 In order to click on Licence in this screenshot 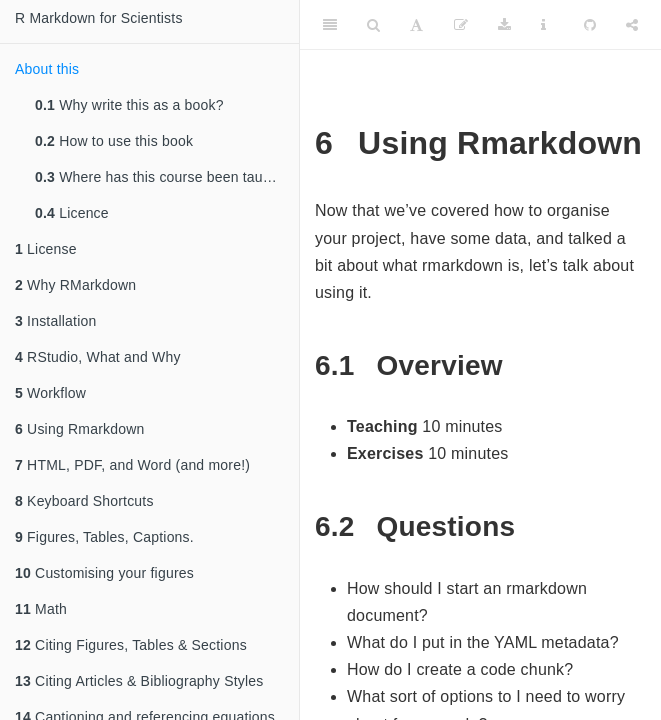, I will do `click(72, 213)`.